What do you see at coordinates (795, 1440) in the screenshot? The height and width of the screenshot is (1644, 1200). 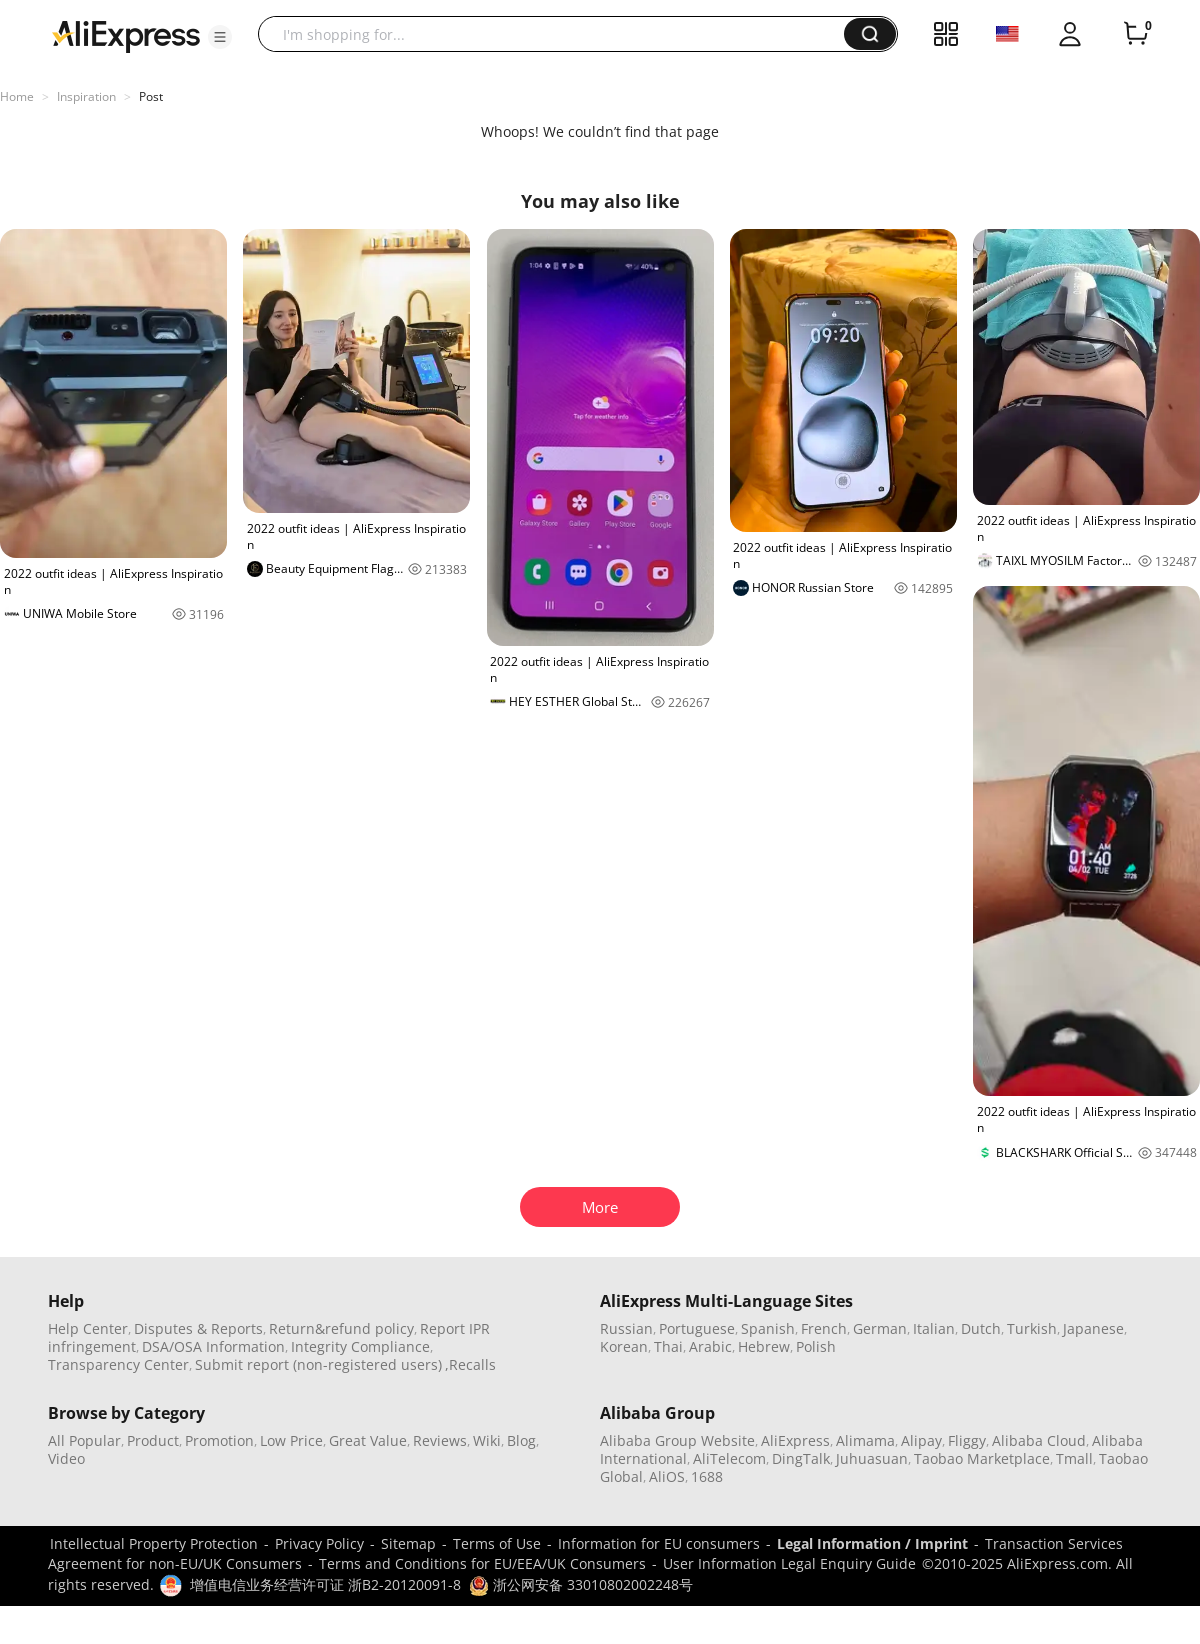 I see `AliExpress` at bounding box center [795, 1440].